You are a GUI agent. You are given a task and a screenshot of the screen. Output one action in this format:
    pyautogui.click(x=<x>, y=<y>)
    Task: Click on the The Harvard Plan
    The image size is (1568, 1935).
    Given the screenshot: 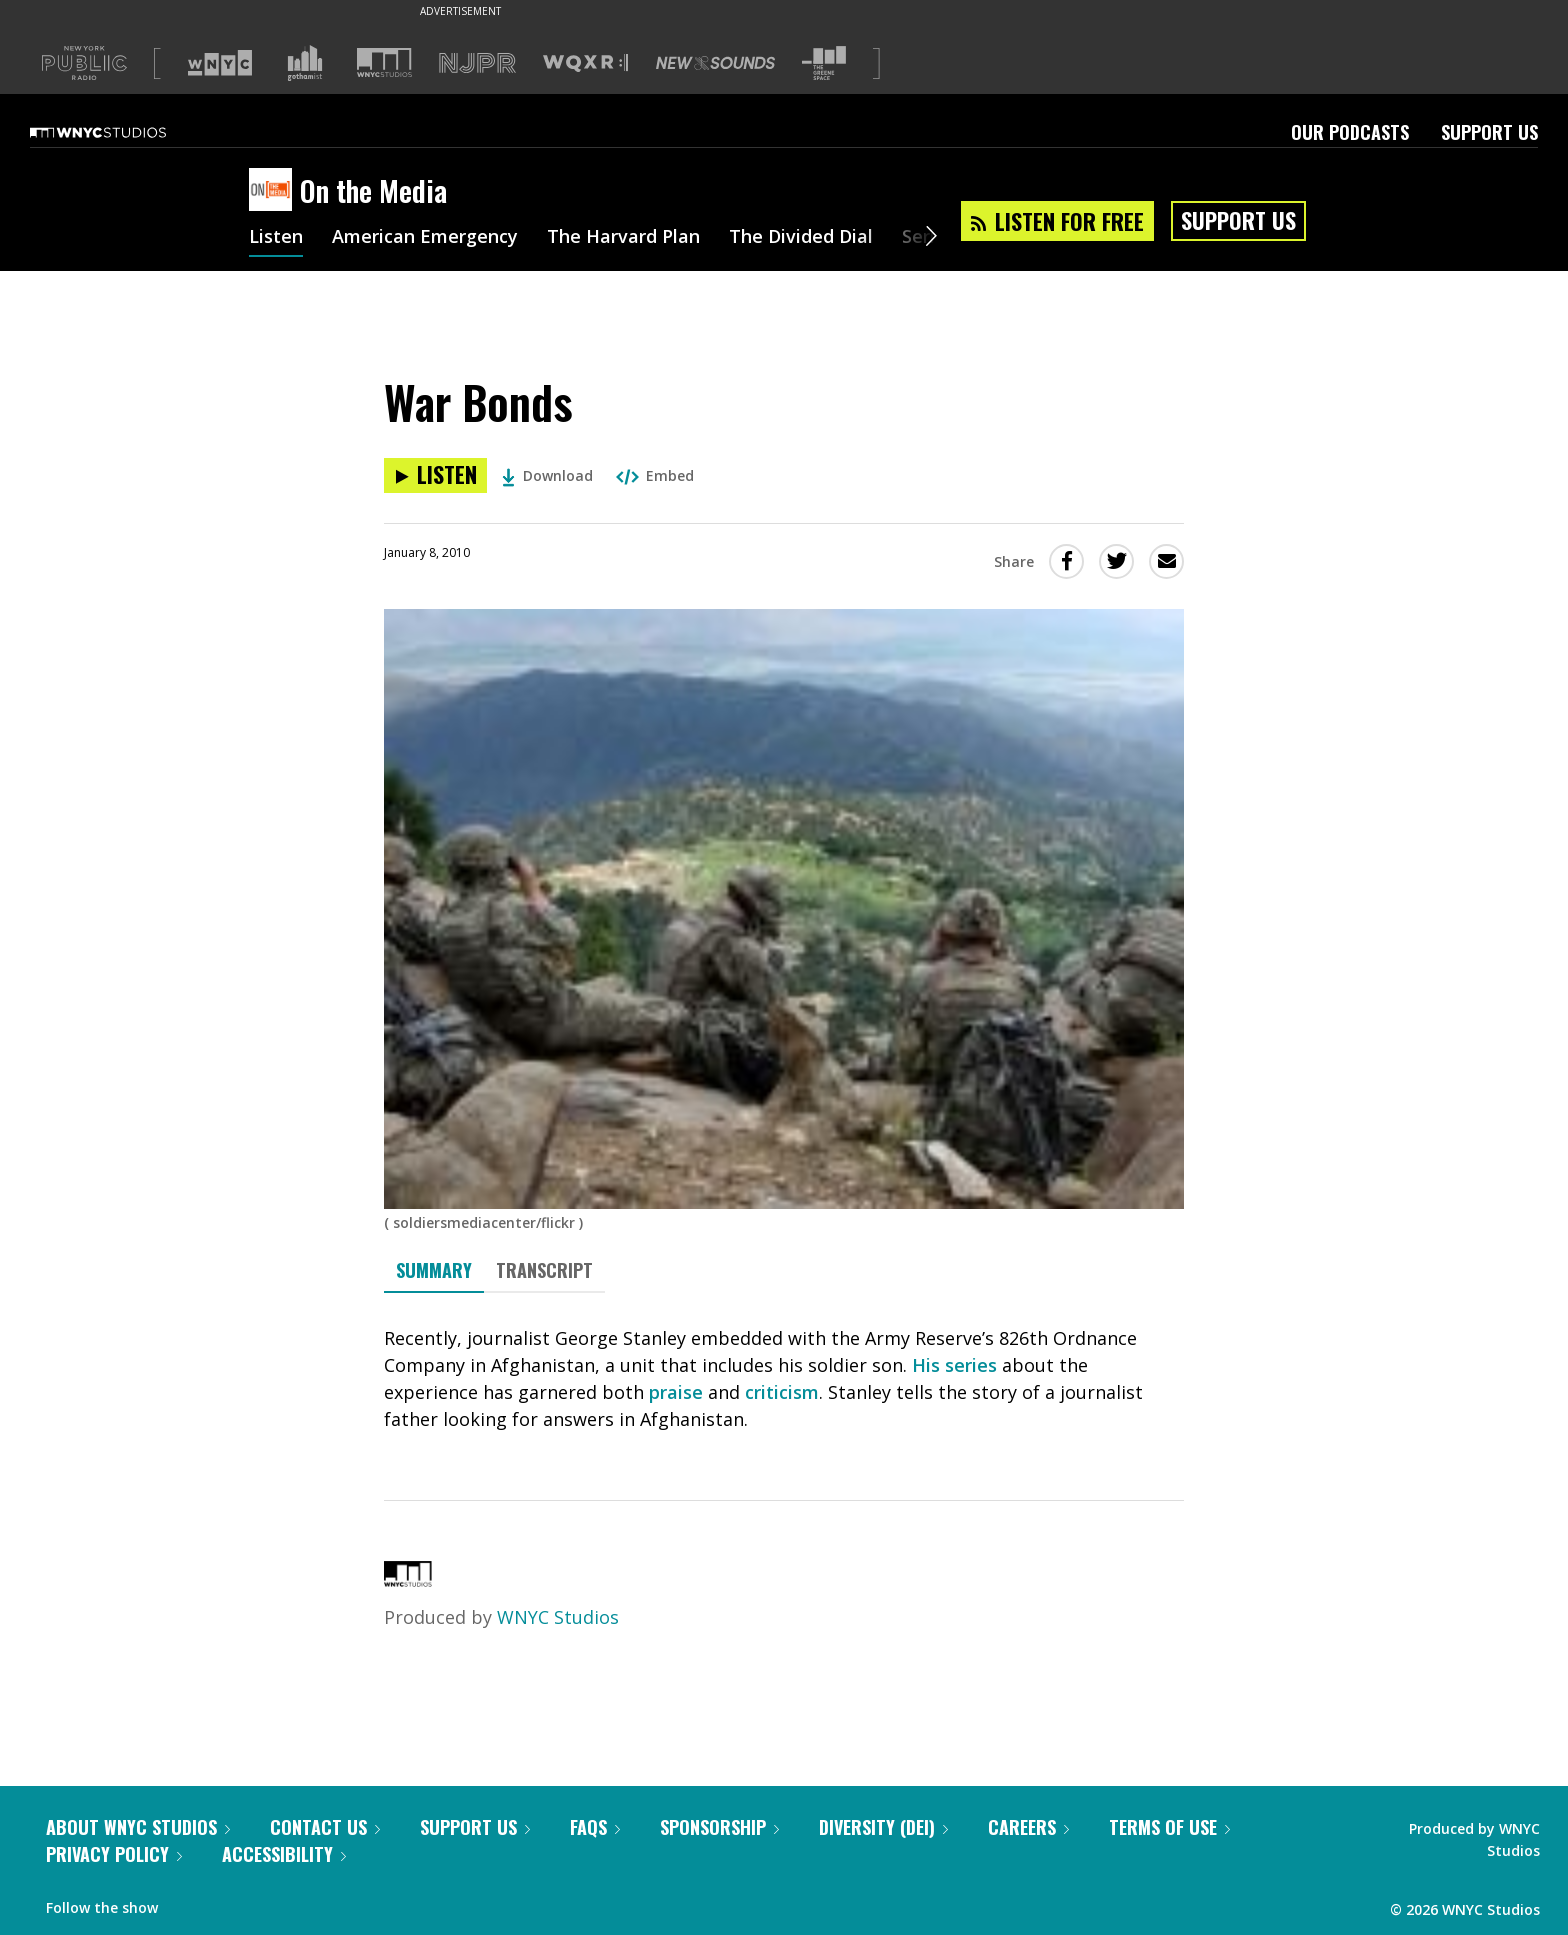 What is the action you would take?
    pyautogui.click(x=623, y=238)
    